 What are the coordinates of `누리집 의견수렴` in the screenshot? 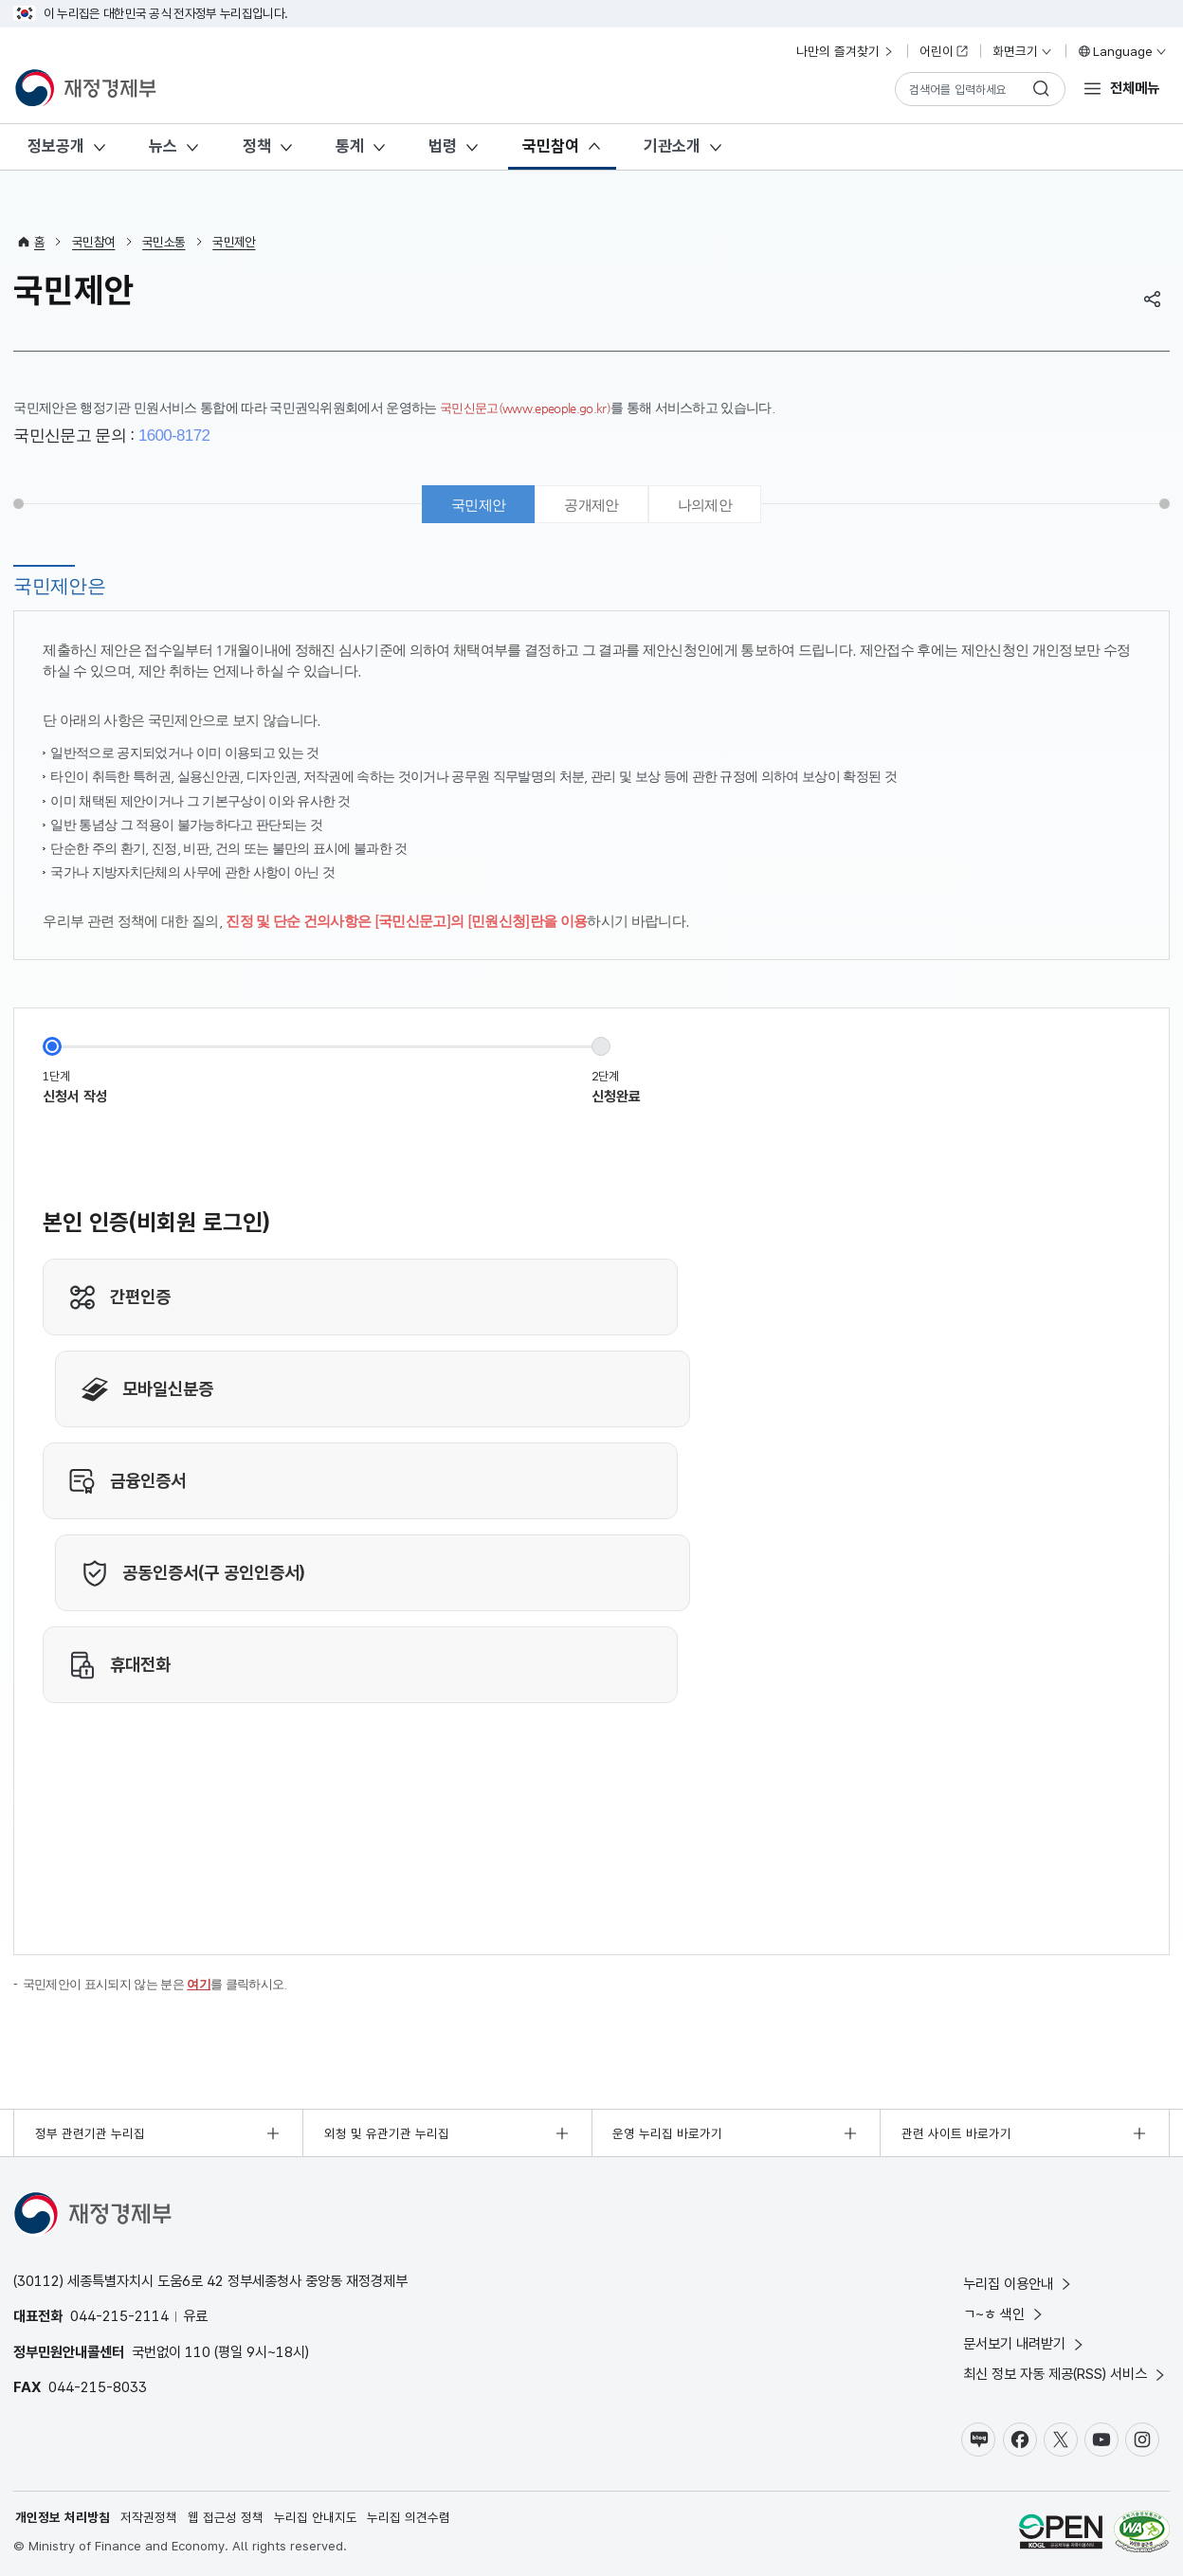 It's located at (408, 2517).